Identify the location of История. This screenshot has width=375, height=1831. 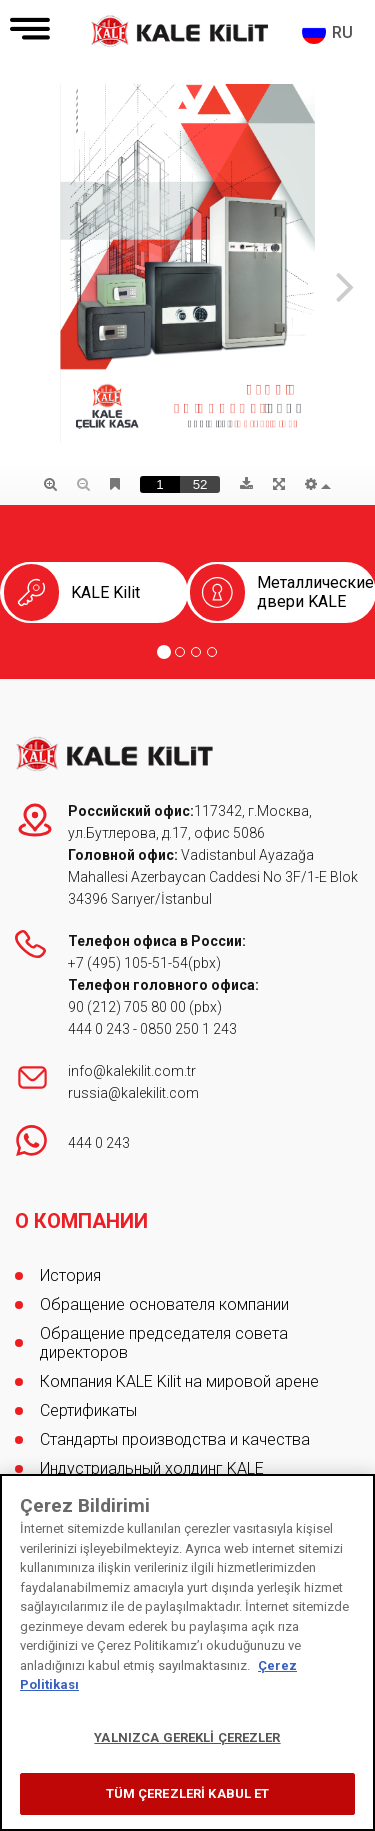
(70, 1275).